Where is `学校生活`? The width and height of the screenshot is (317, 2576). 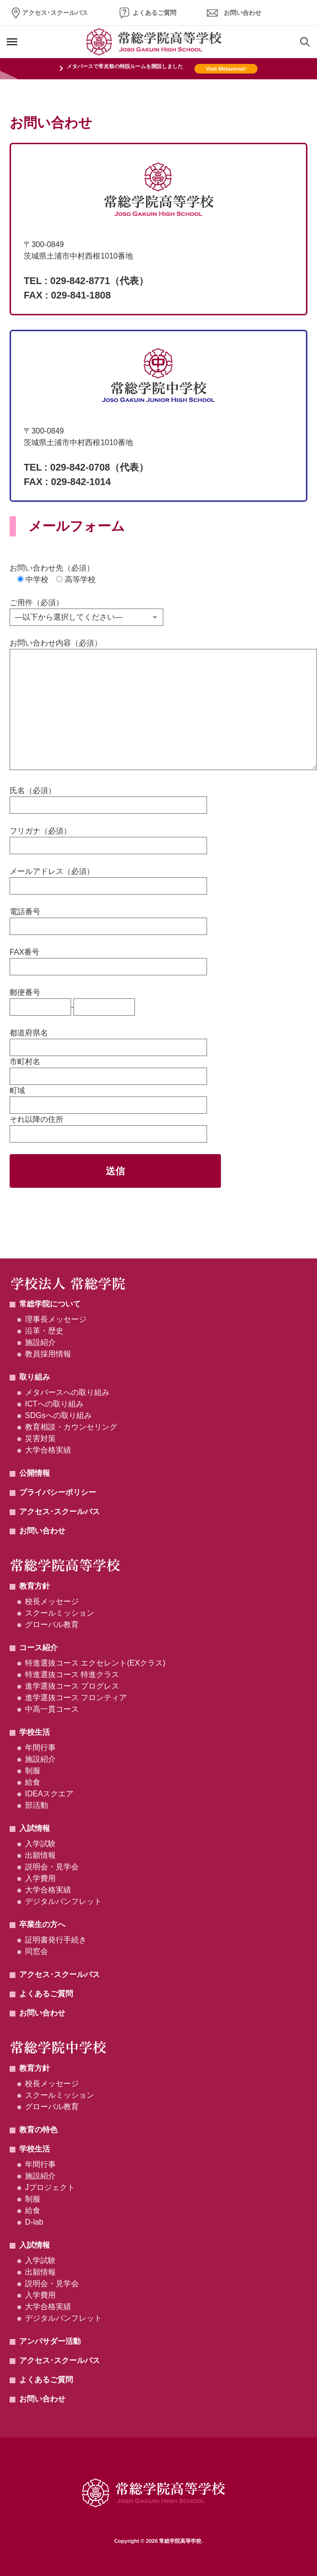 学校生活 is located at coordinates (34, 1732).